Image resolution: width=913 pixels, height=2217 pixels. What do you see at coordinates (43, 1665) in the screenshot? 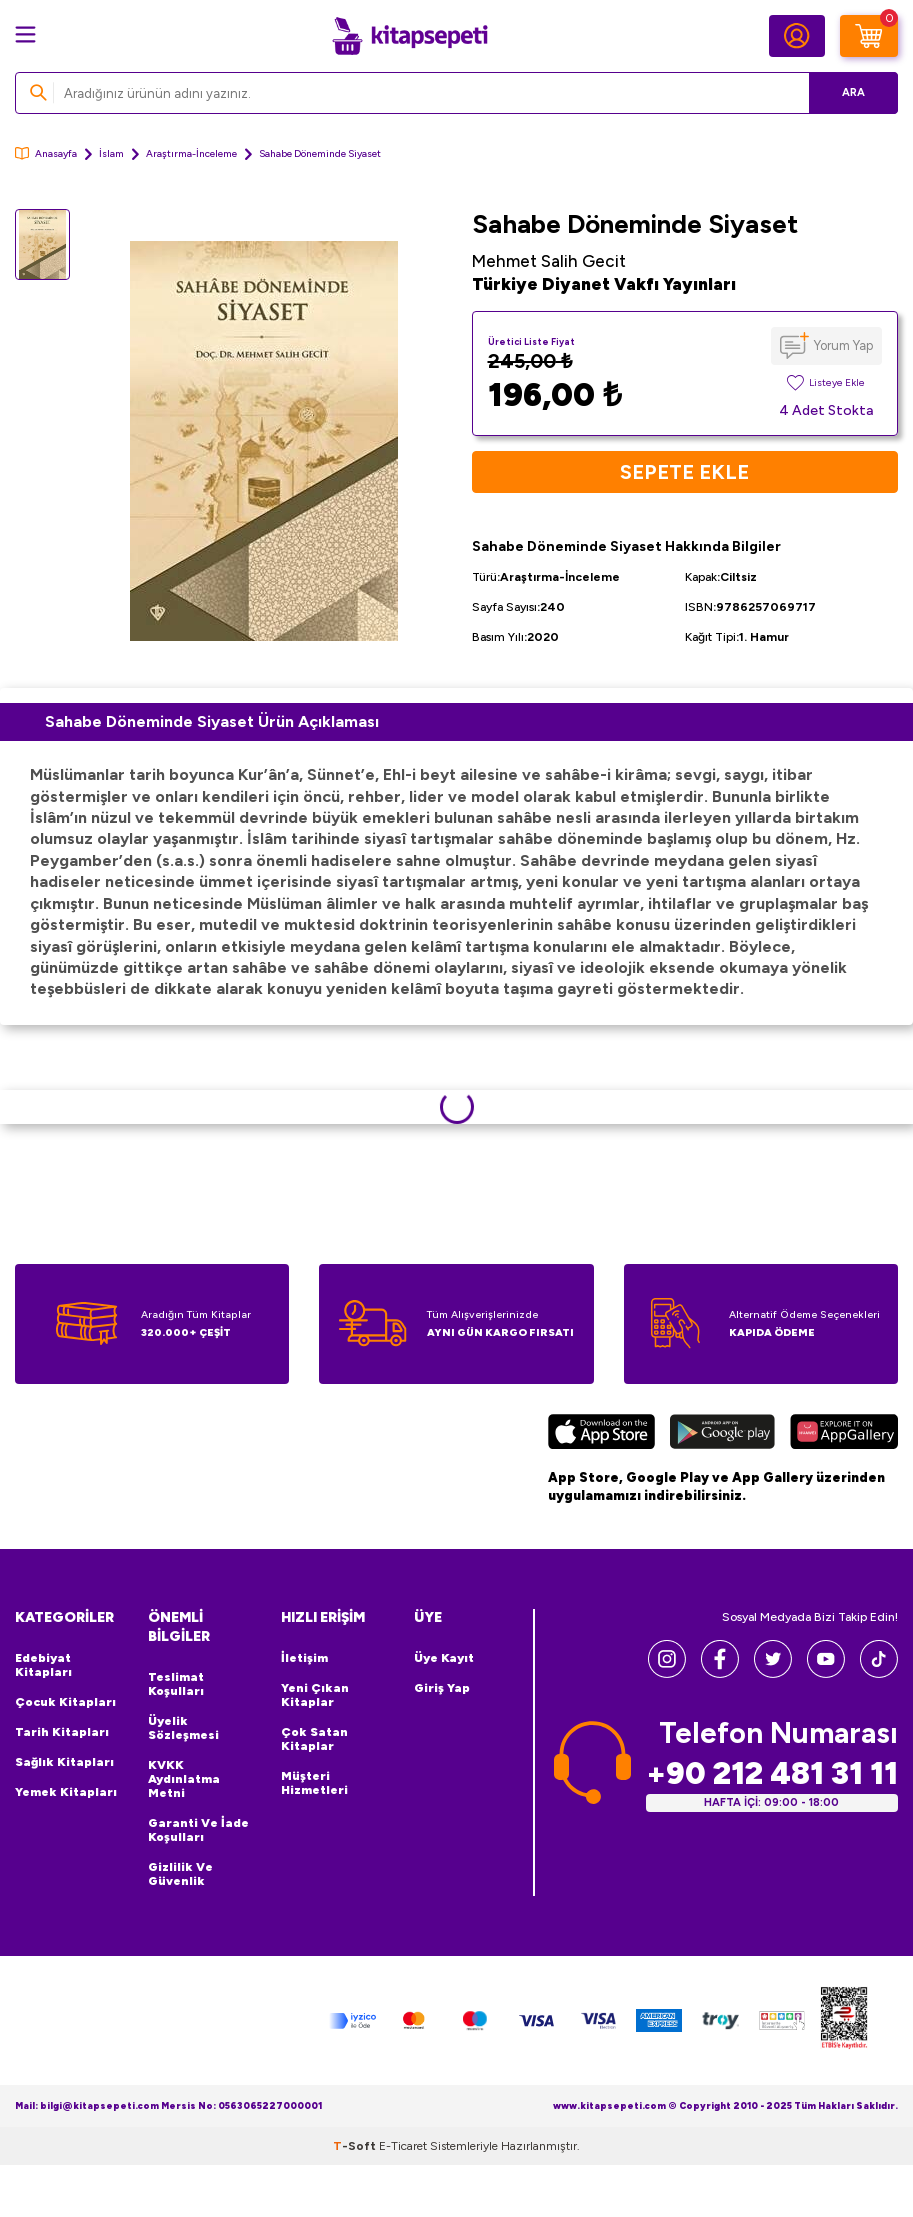
I see `Edebiyat Kitapları` at bounding box center [43, 1665].